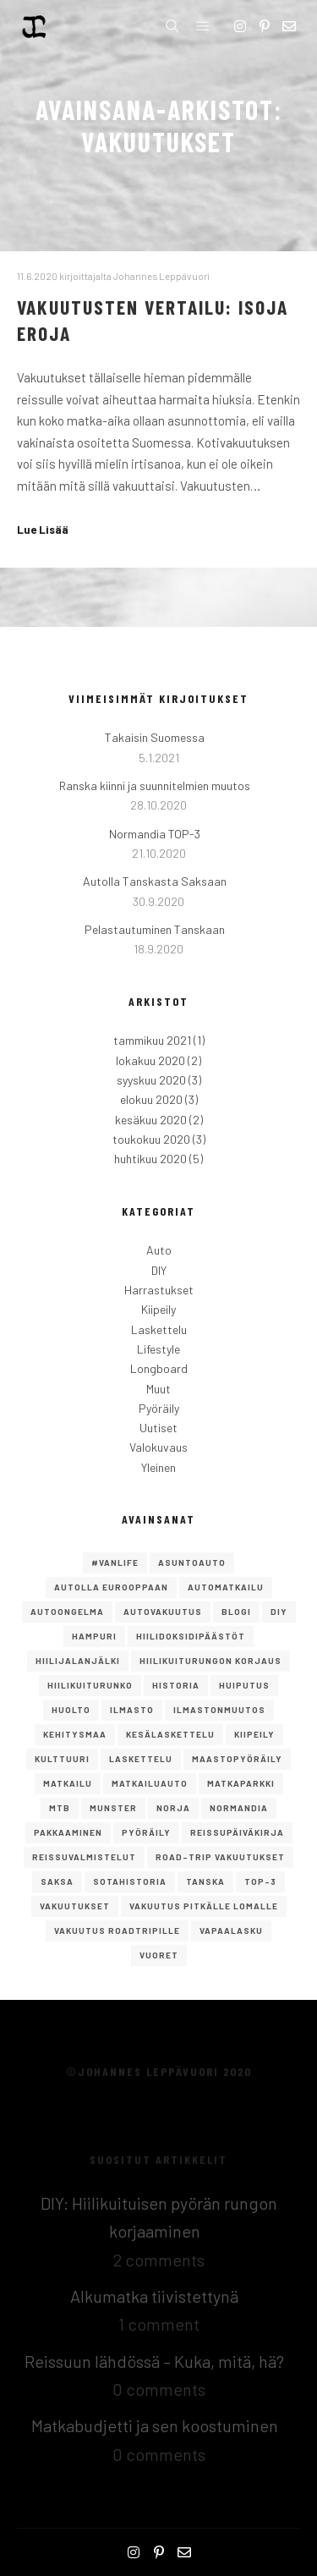  Describe the element at coordinates (154, 2361) in the screenshot. I see `Reissuun lähdössä – Kuka, mitä, hä?` at that location.